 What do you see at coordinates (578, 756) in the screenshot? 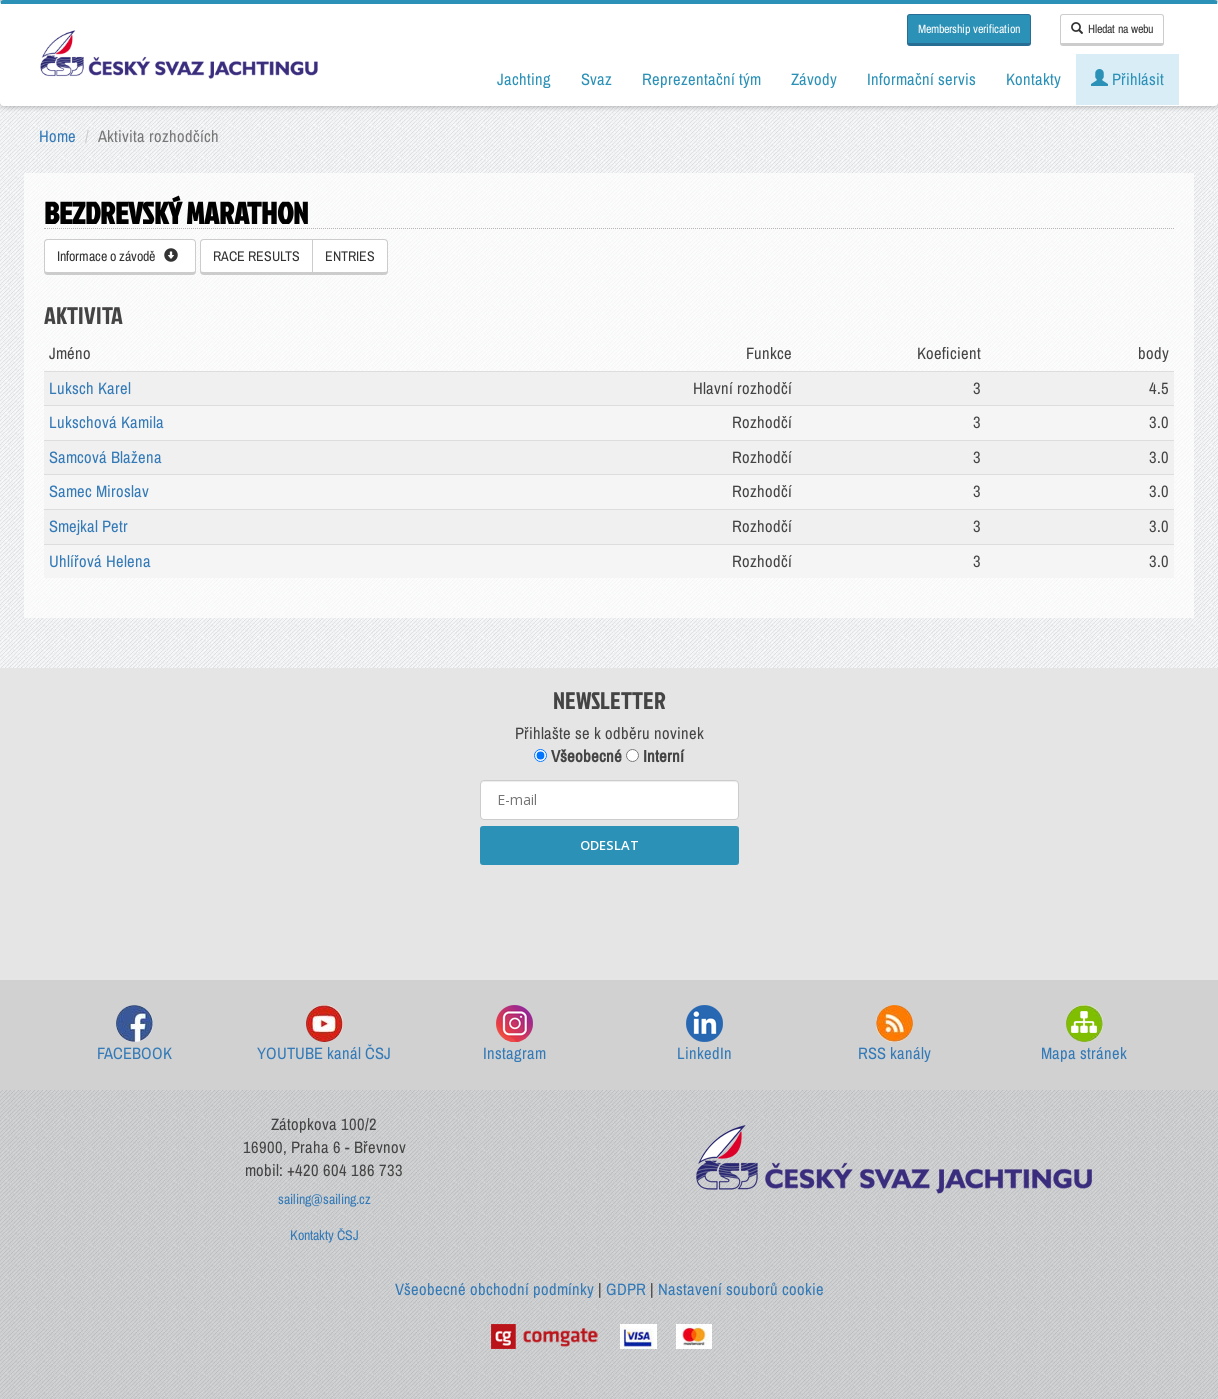
I see `Všeobecné` at bounding box center [578, 756].